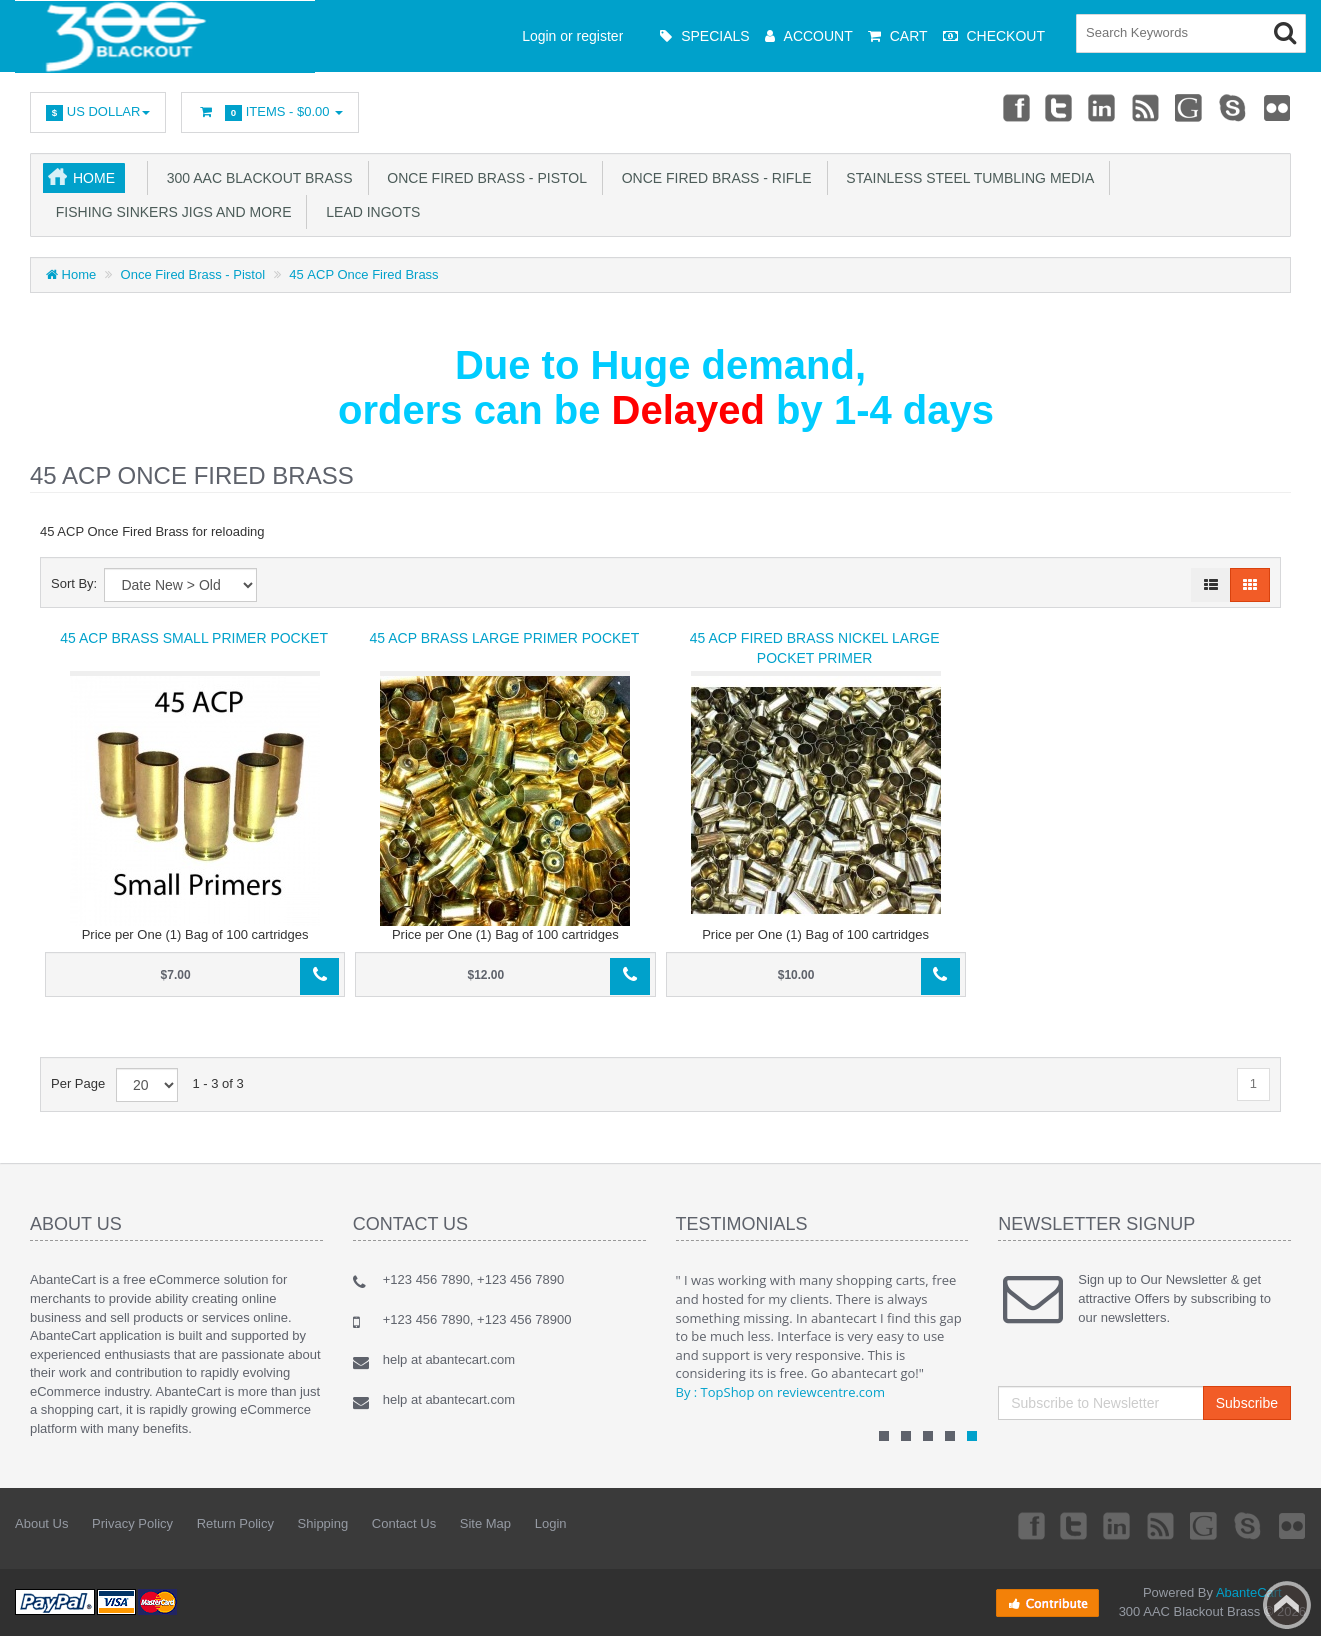  What do you see at coordinates (1232, 107) in the screenshot?
I see `Skype` at bounding box center [1232, 107].